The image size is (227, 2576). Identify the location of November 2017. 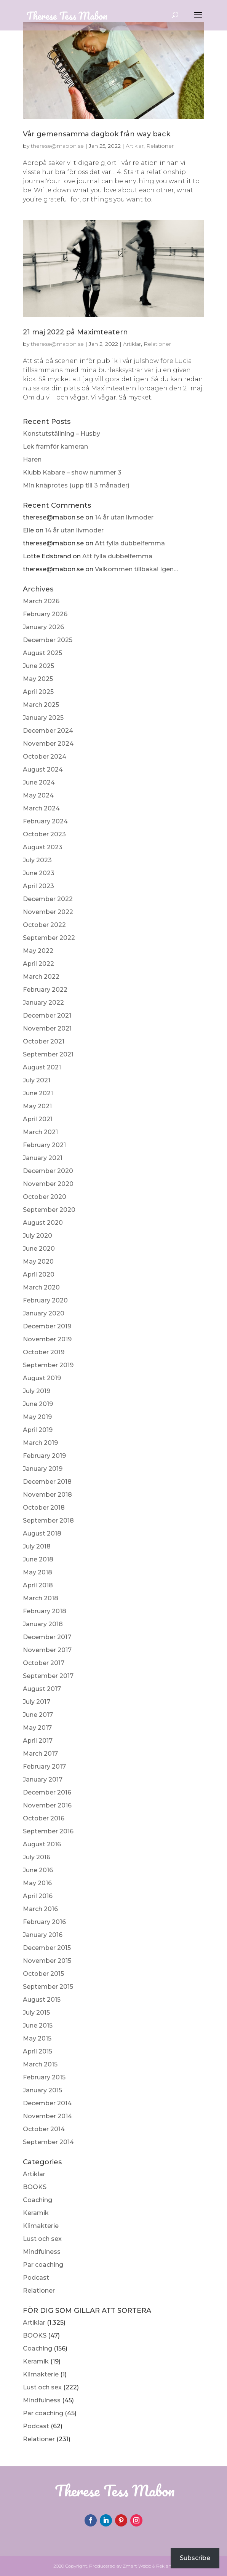
(47, 1650).